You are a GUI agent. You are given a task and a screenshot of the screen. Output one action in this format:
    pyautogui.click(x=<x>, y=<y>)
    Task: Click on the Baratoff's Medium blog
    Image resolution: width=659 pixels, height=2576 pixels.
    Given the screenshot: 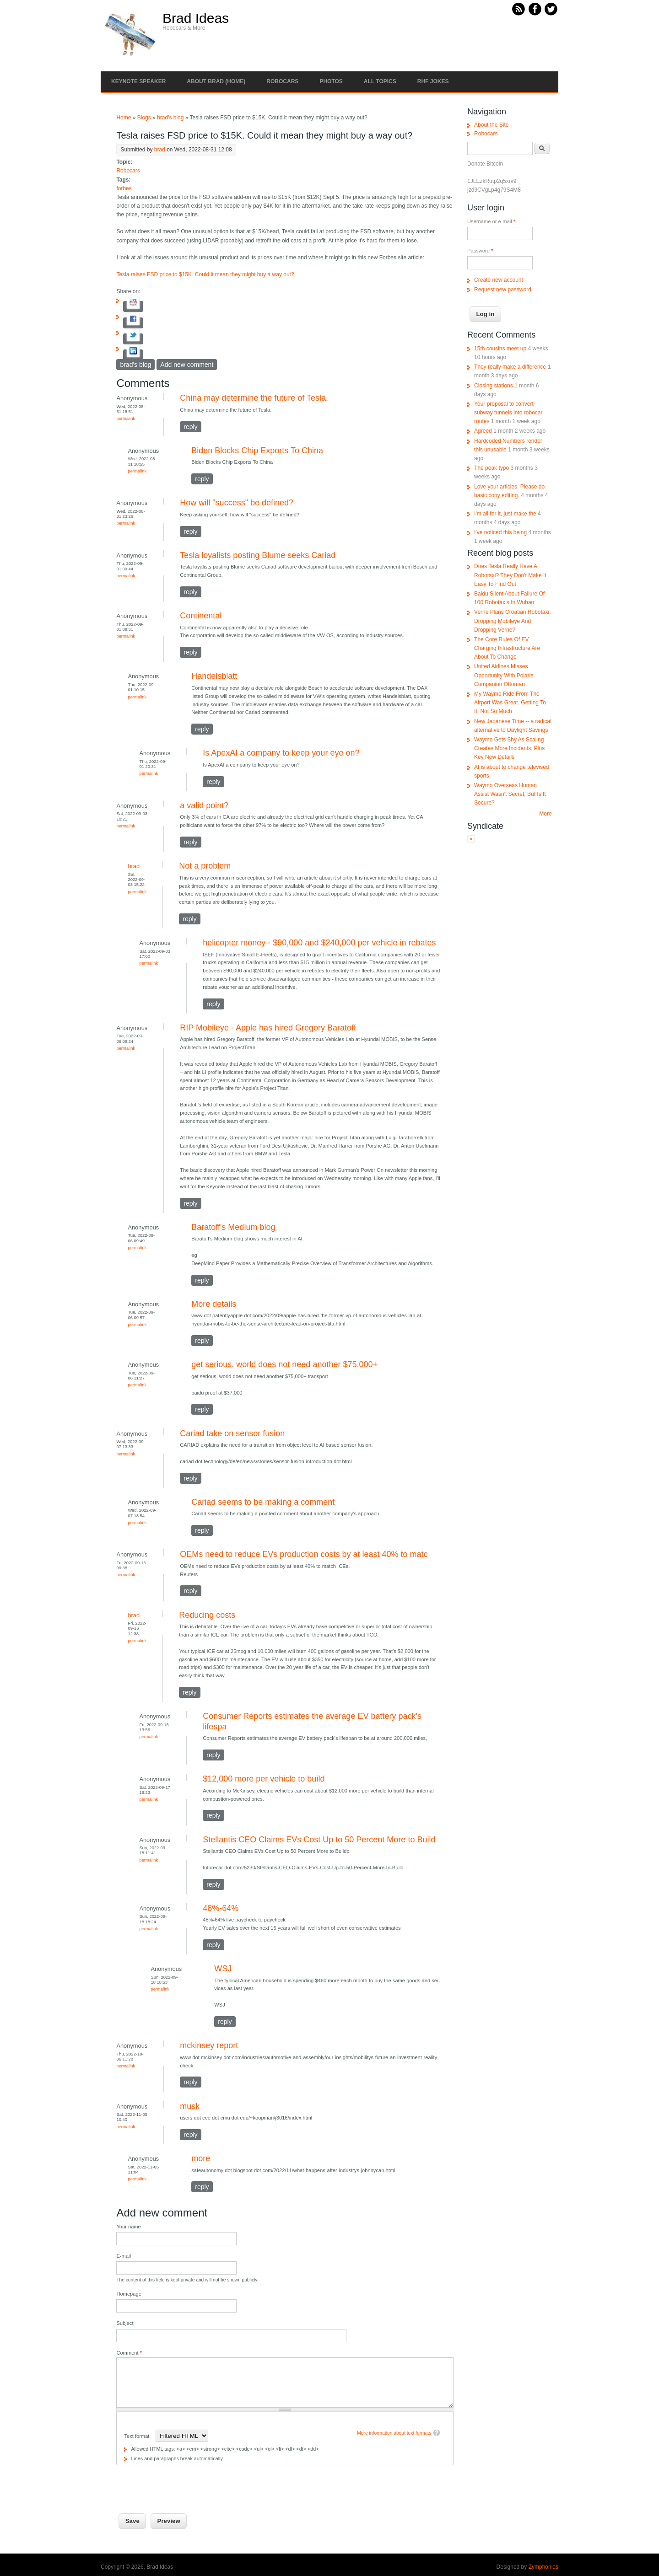 What is the action you would take?
    pyautogui.click(x=233, y=1227)
    